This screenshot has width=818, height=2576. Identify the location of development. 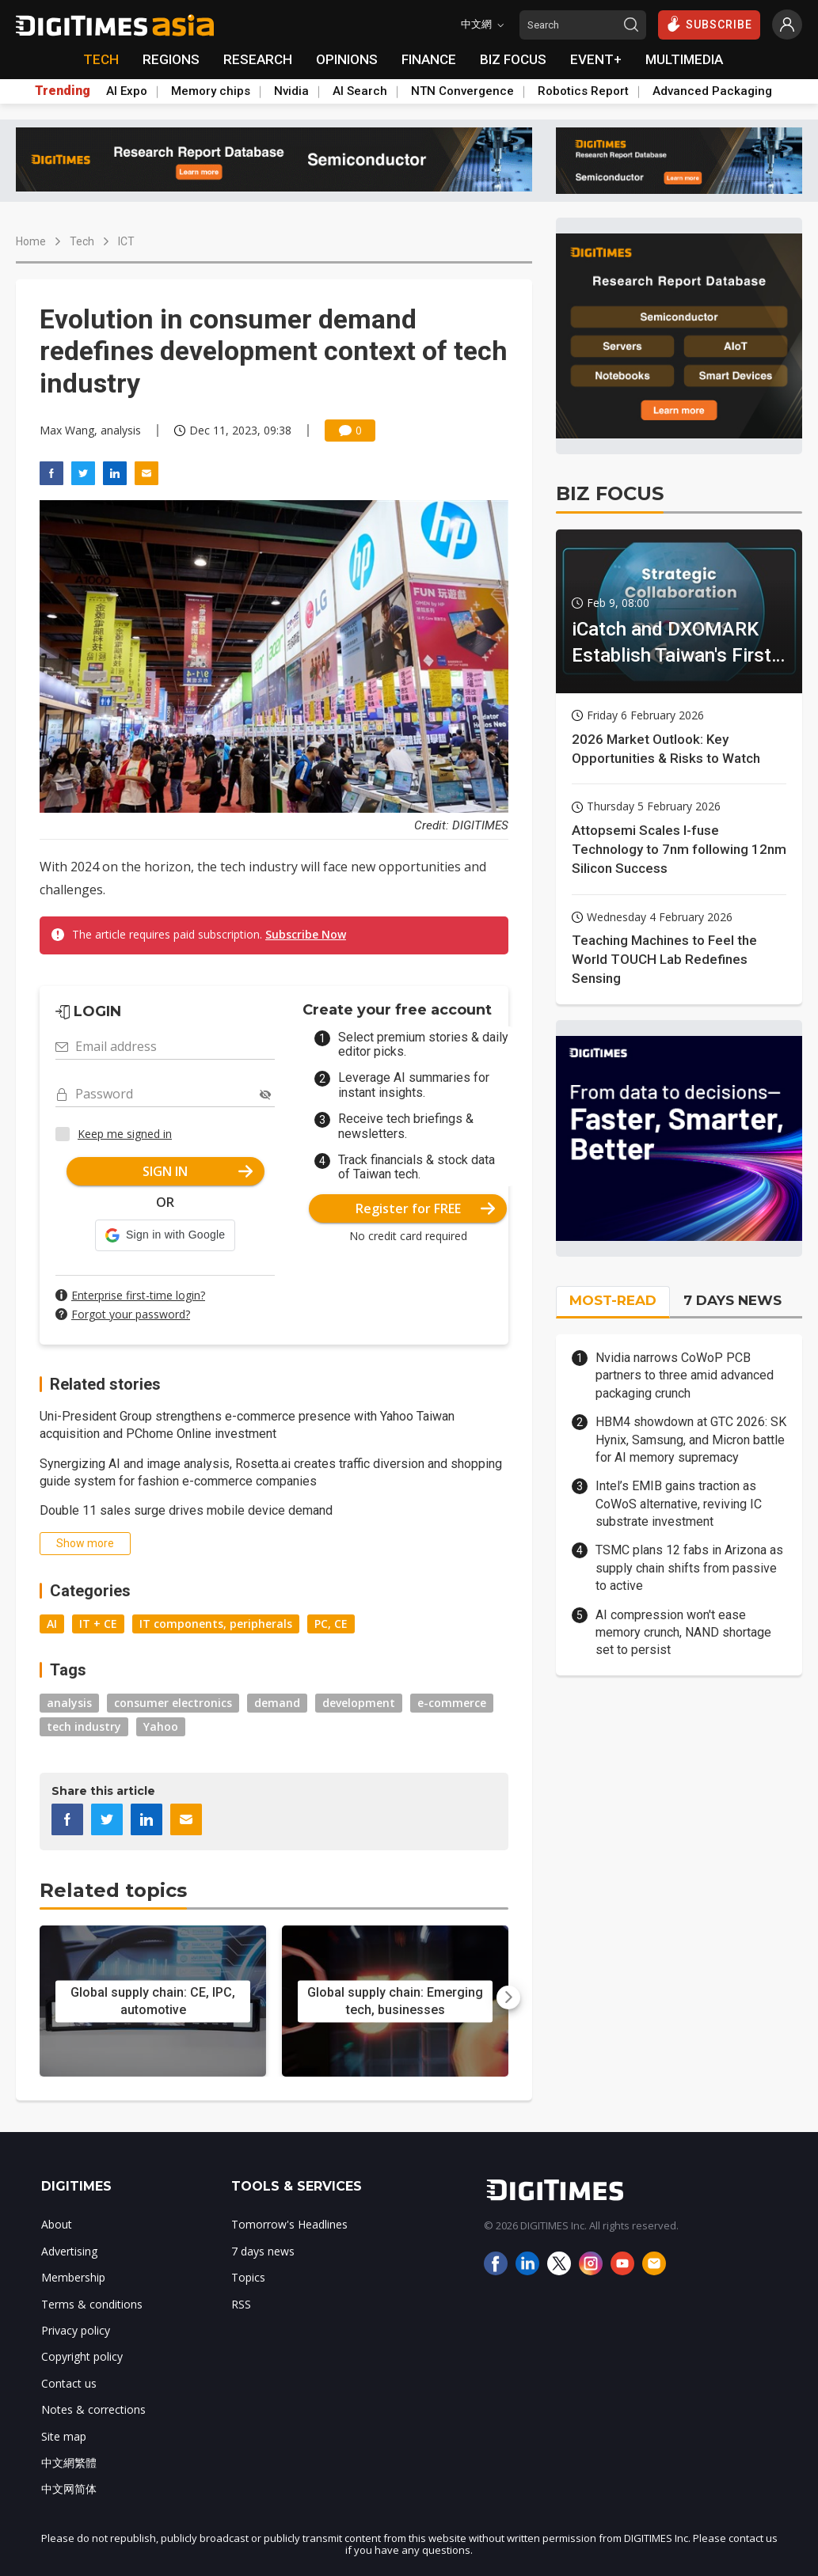
(358, 1702).